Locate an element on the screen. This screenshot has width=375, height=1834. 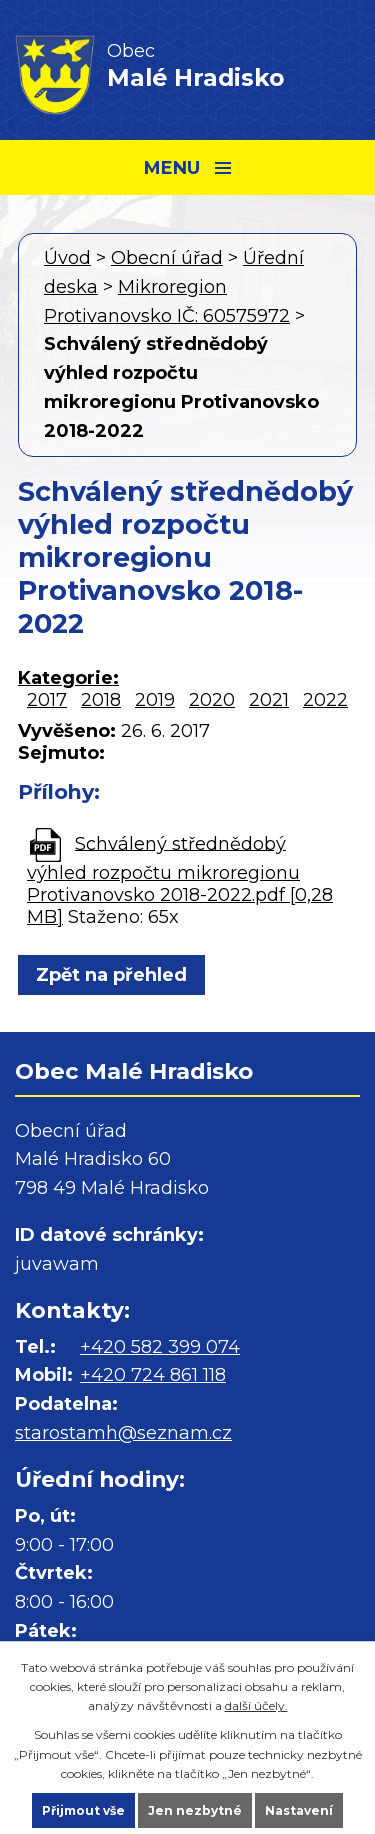
2018 is located at coordinates (101, 700).